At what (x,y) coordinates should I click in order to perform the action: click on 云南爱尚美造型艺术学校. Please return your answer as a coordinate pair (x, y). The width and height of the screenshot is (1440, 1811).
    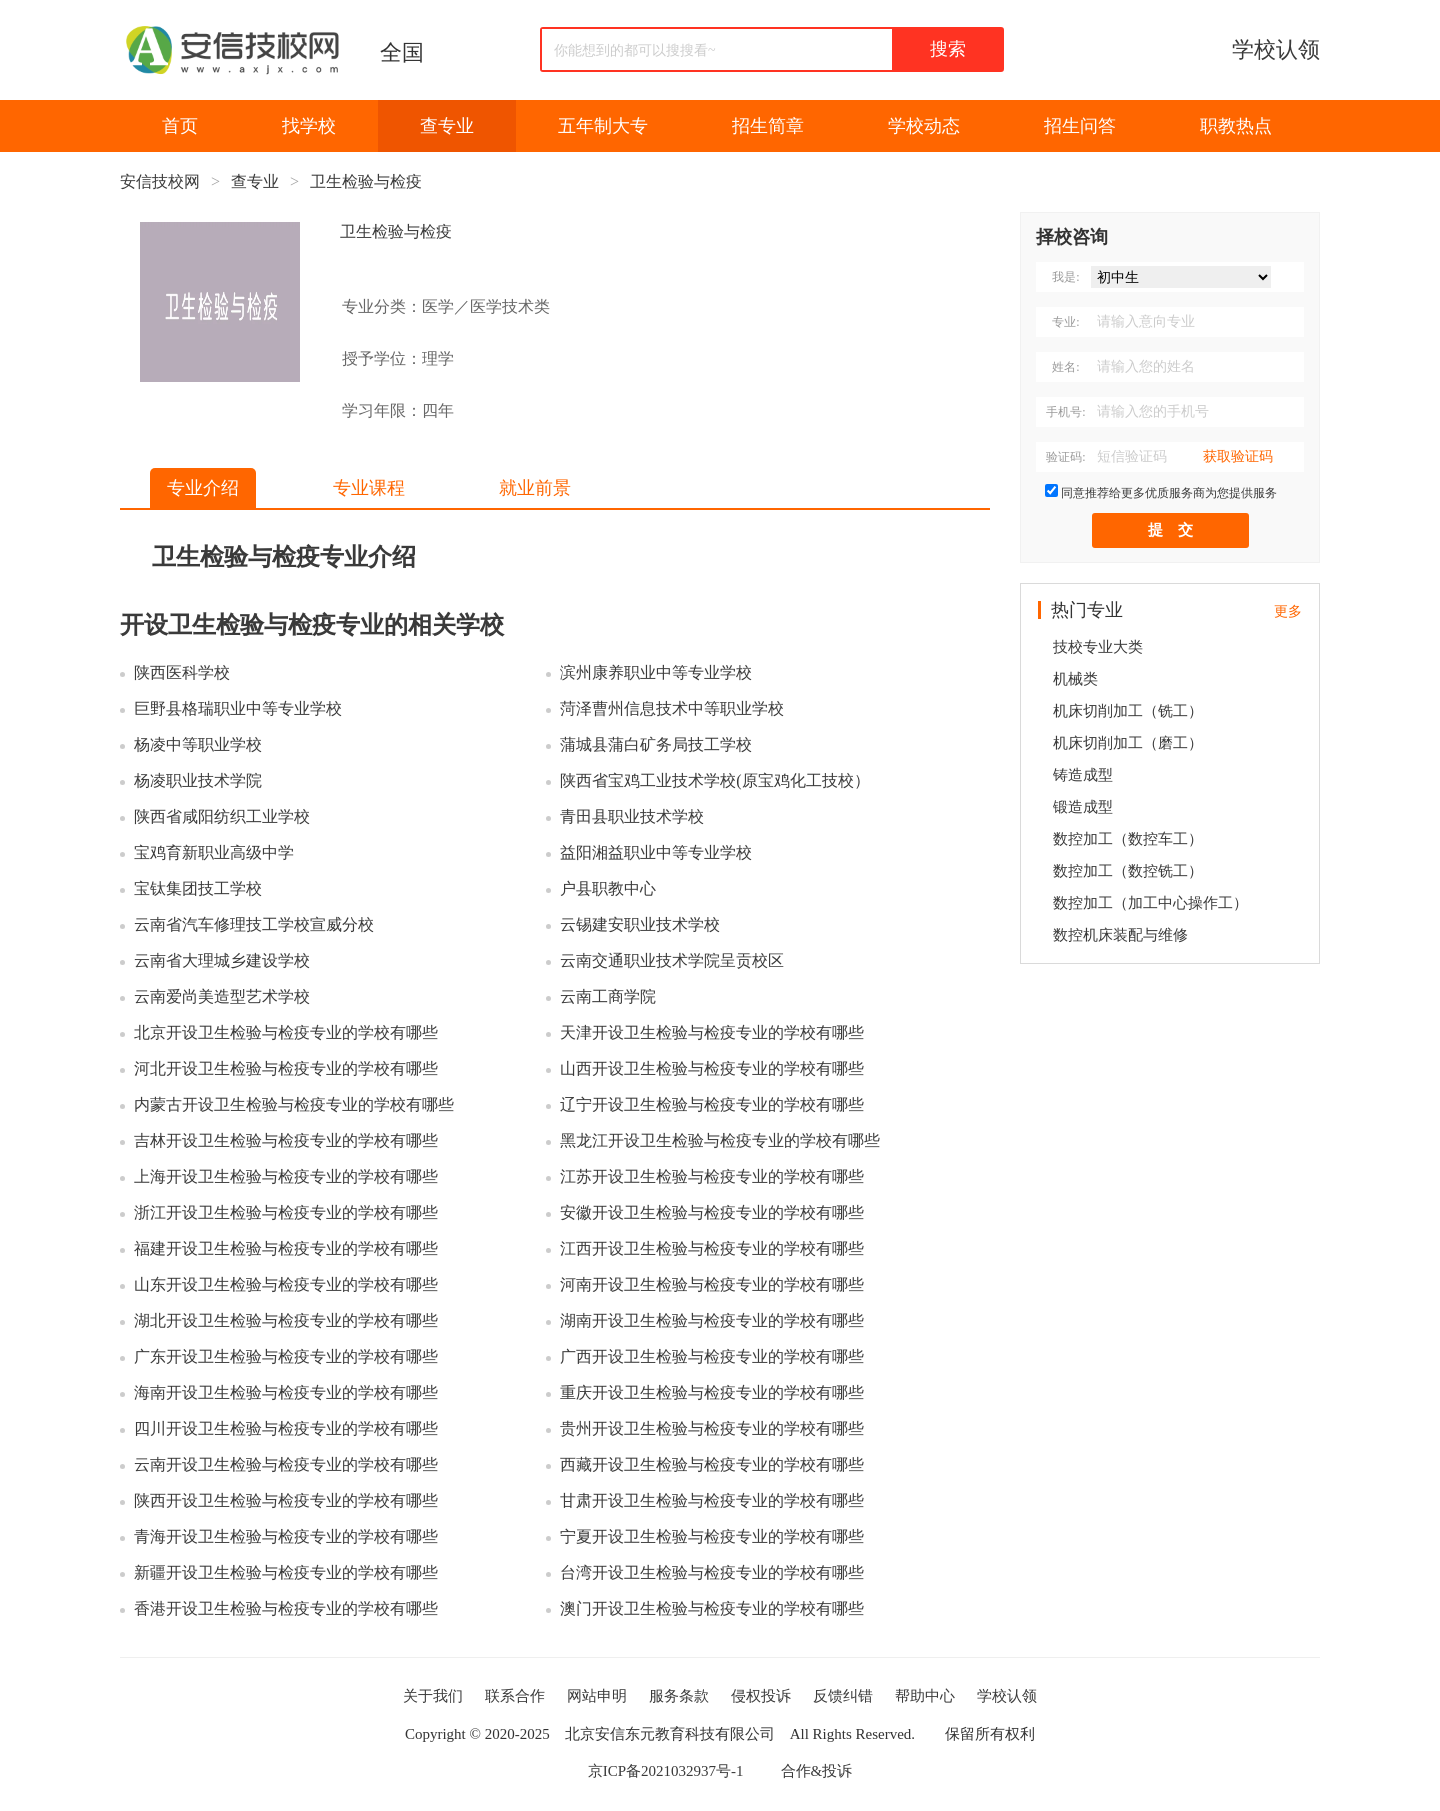
    Looking at the image, I should click on (222, 996).